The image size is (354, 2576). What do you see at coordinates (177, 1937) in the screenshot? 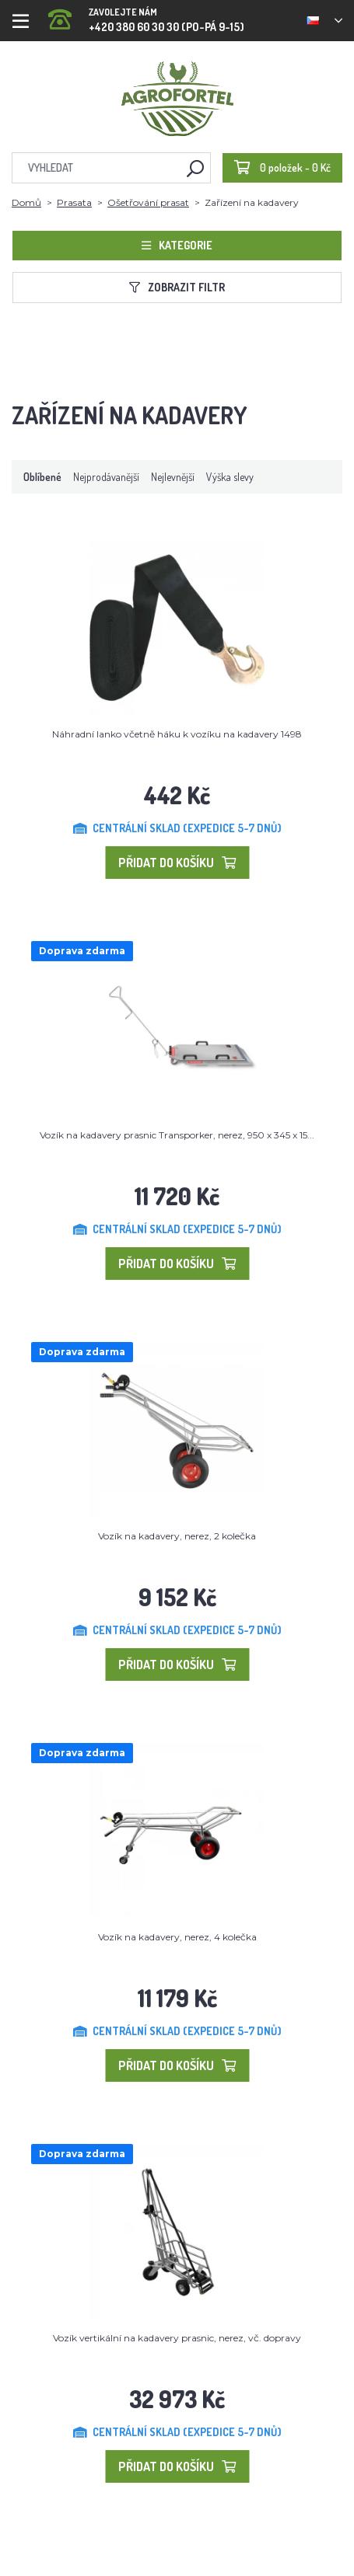
I see `Vozík na kadavery, nerez, 4 kolečka` at bounding box center [177, 1937].